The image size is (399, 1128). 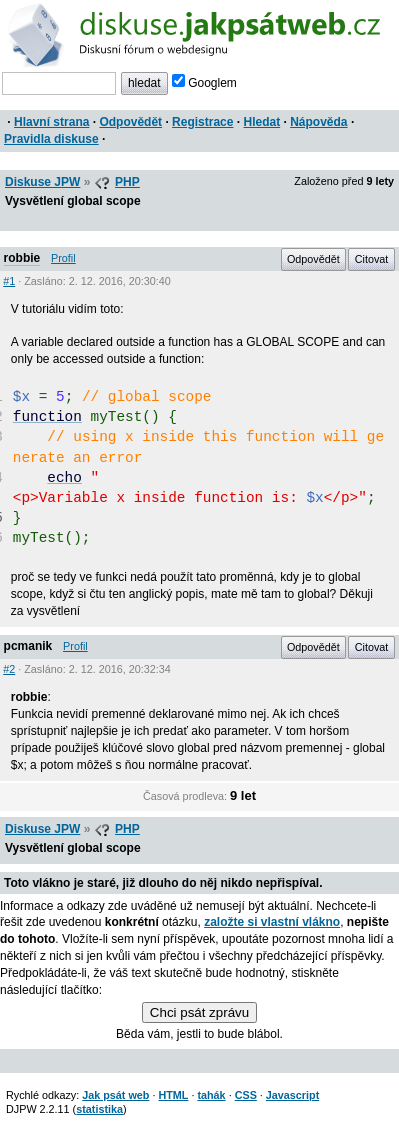 What do you see at coordinates (199, 1012) in the screenshot?
I see `Chci psát zprávu` at bounding box center [199, 1012].